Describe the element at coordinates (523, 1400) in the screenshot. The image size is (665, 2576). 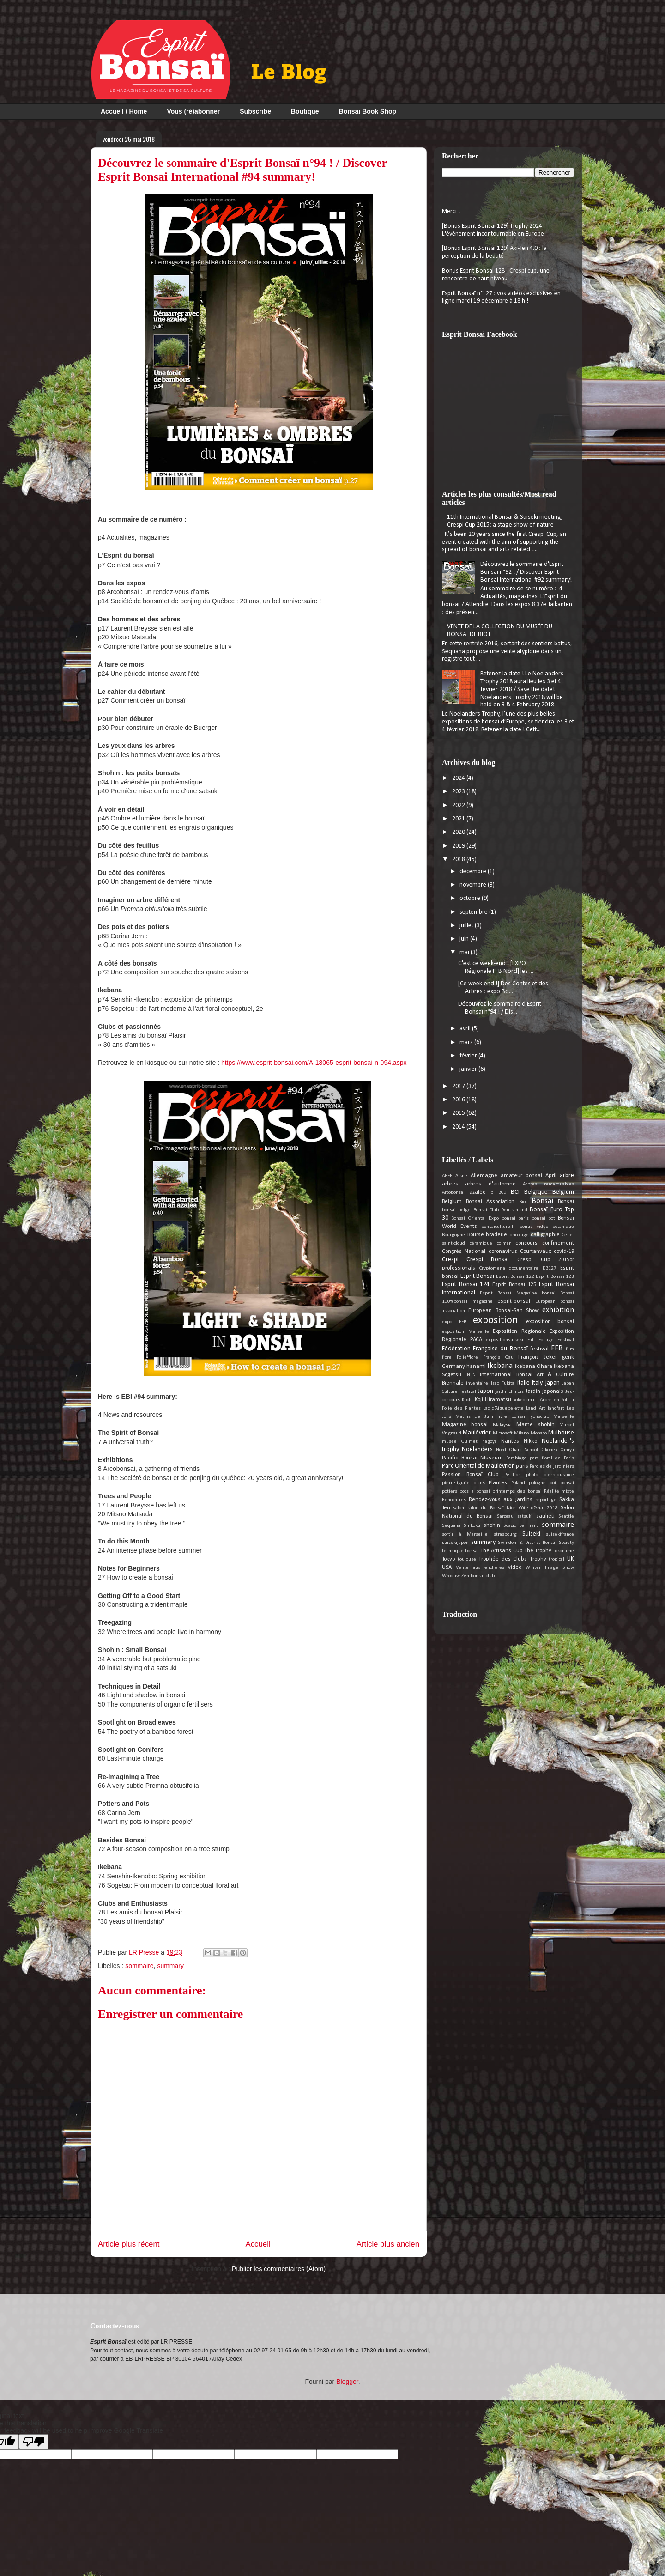
I see `kokedama` at that location.